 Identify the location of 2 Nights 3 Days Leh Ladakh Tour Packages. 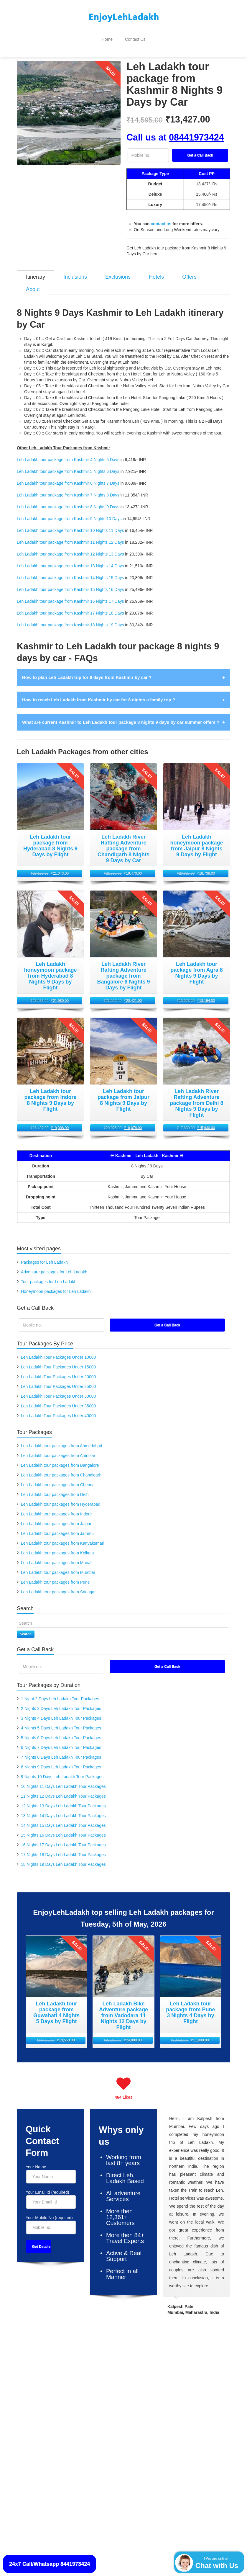
(61, 1701).